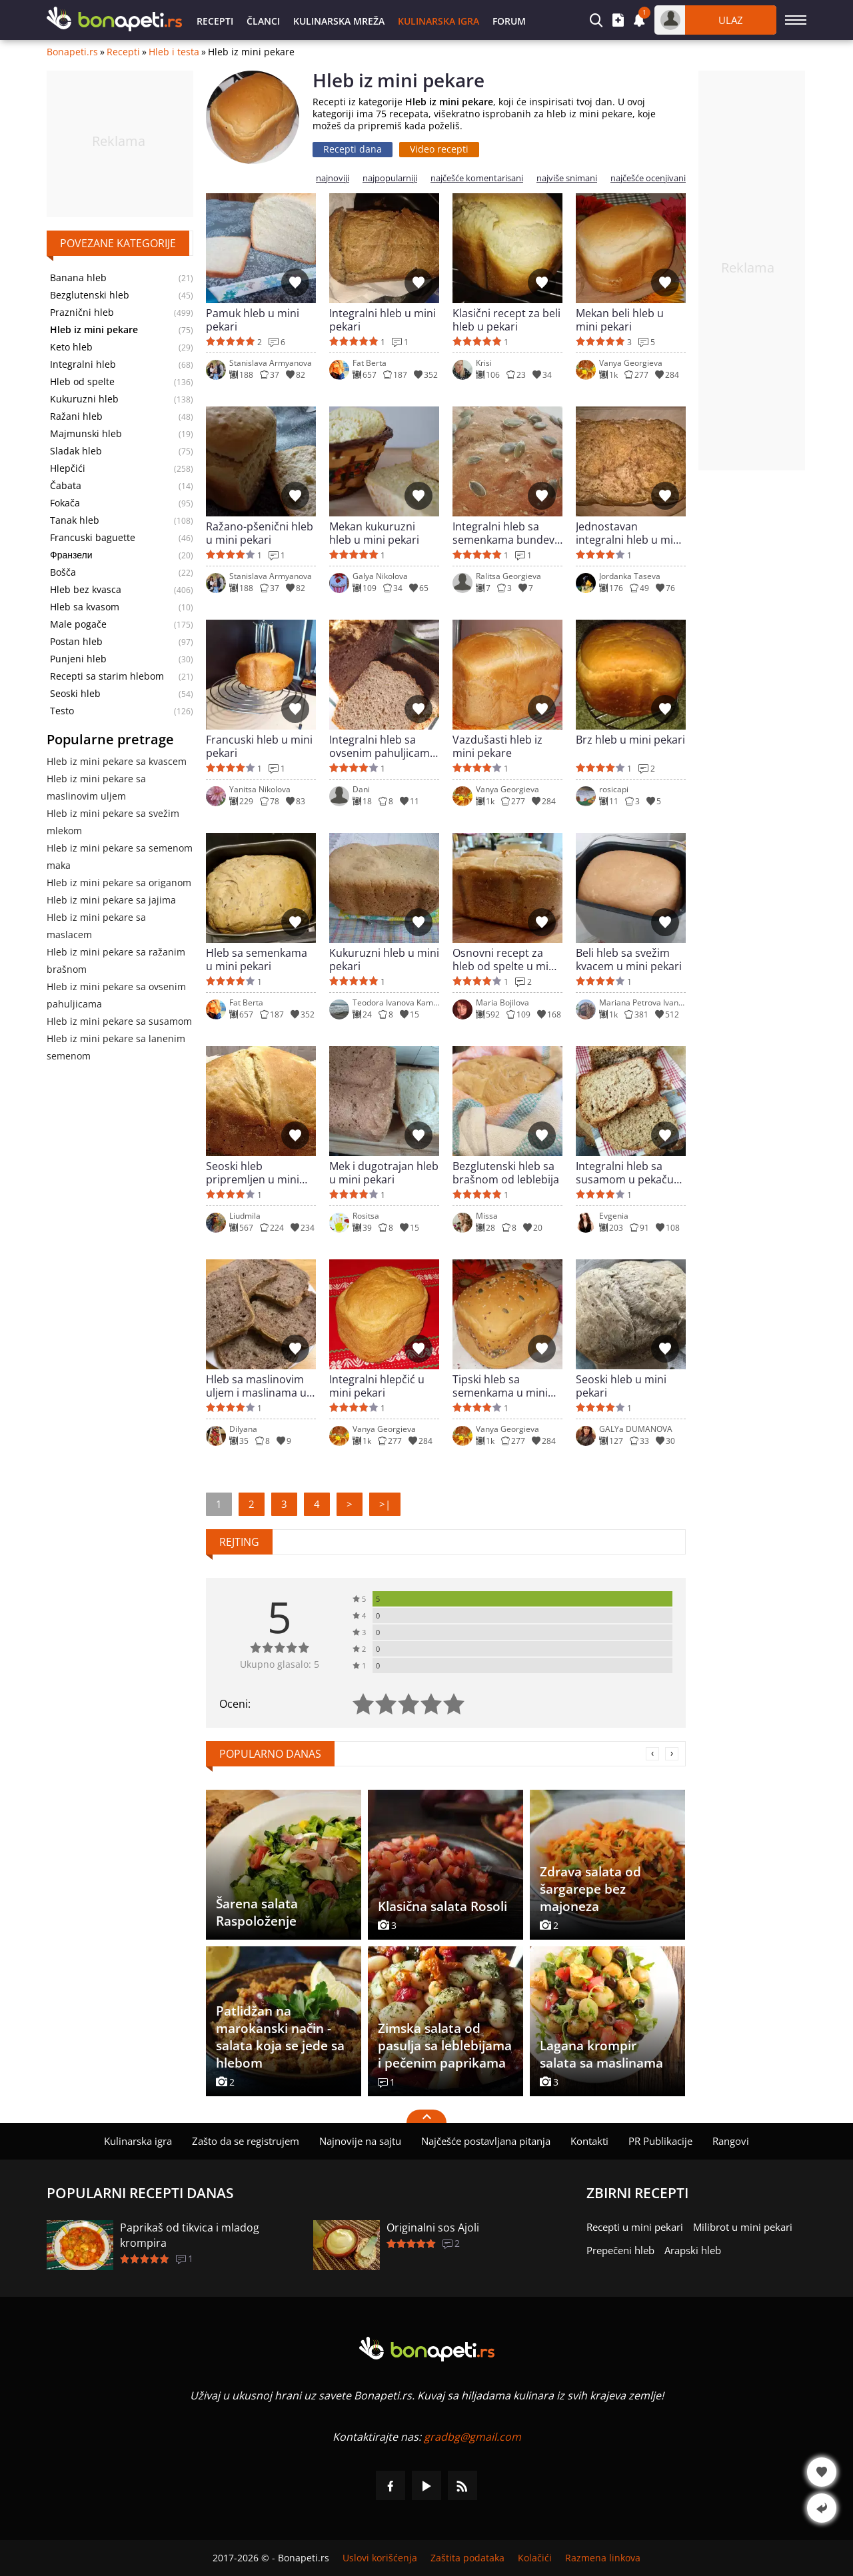  What do you see at coordinates (63, 572) in the screenshot?
I see `Bošča` at bounding box center [63, 572].